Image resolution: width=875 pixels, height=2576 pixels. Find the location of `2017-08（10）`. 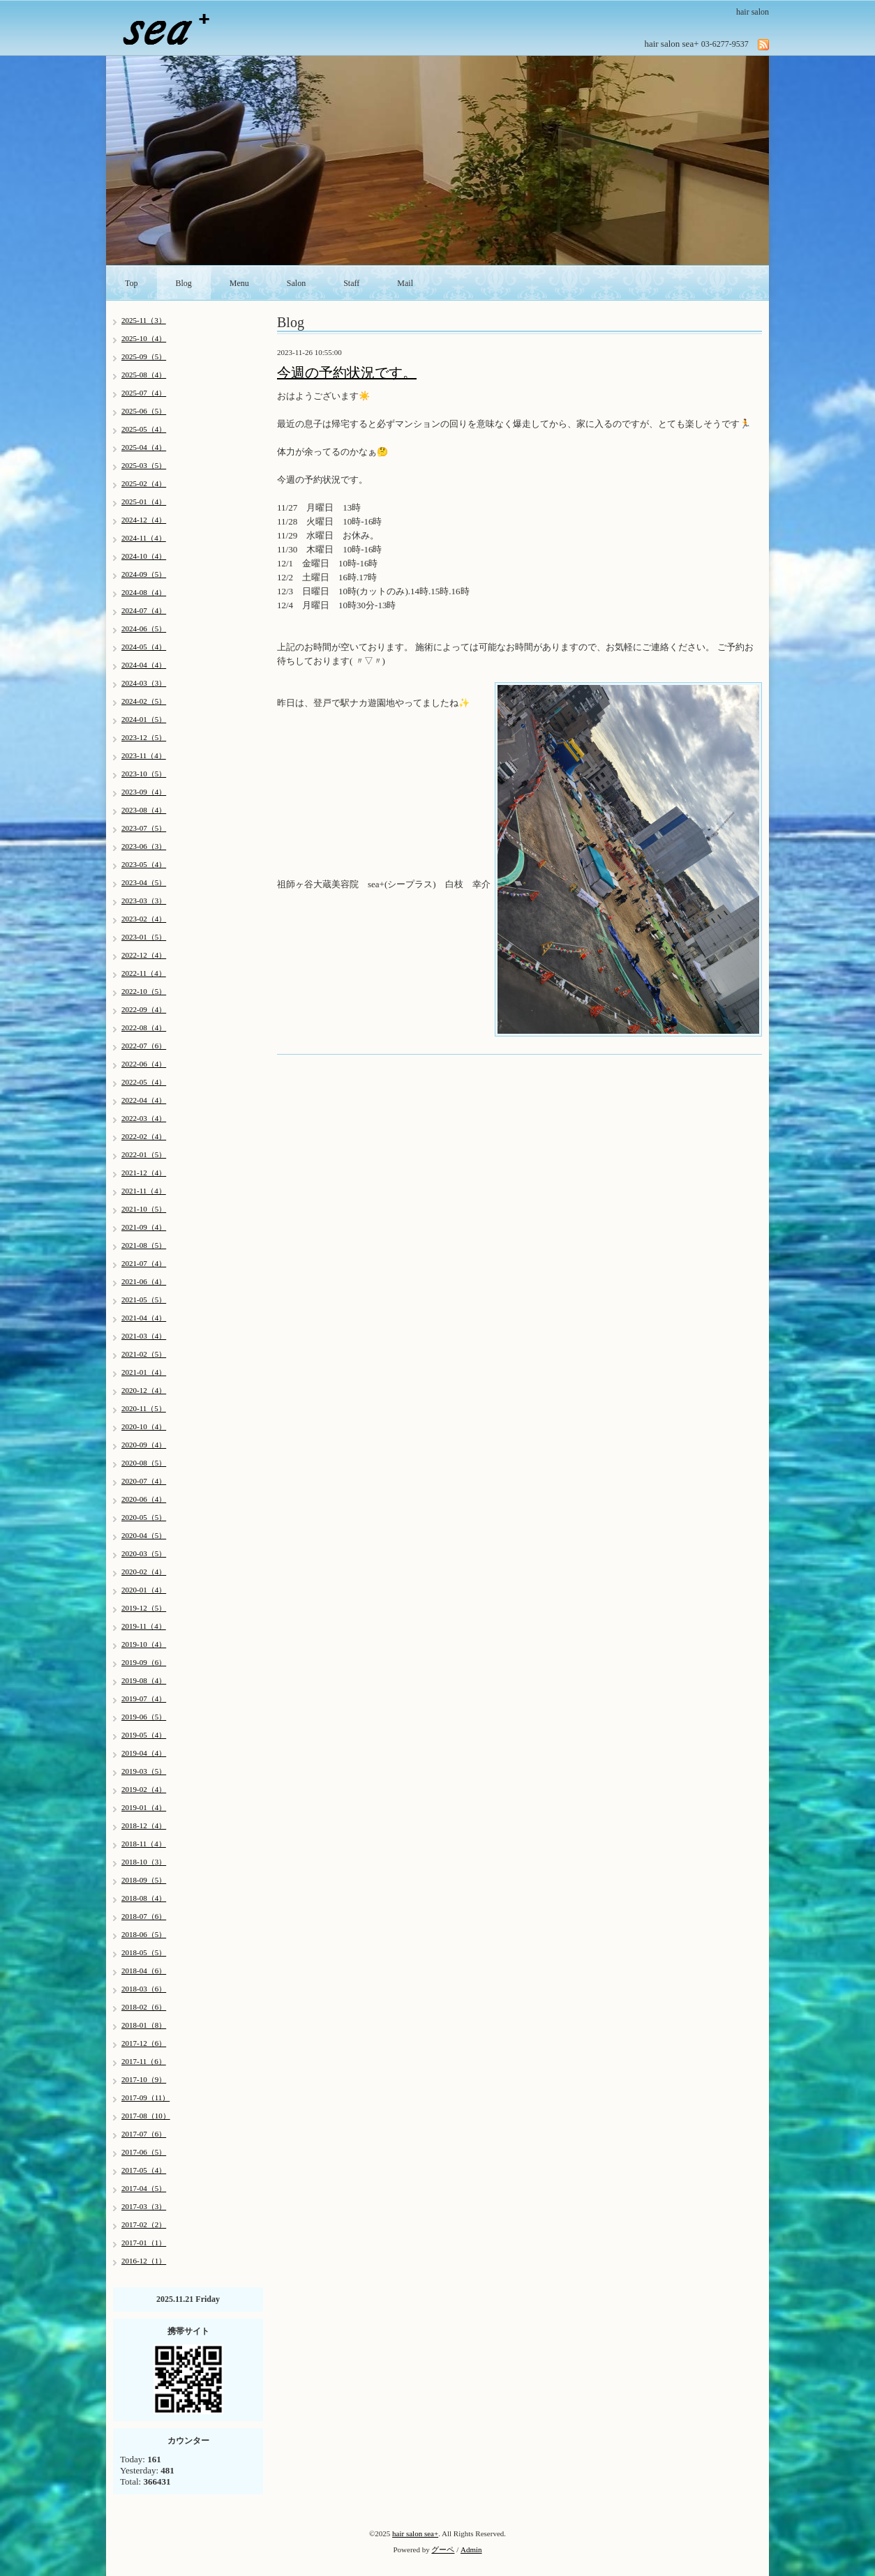

2017-08（10） is located at coordinates (145, 2115).